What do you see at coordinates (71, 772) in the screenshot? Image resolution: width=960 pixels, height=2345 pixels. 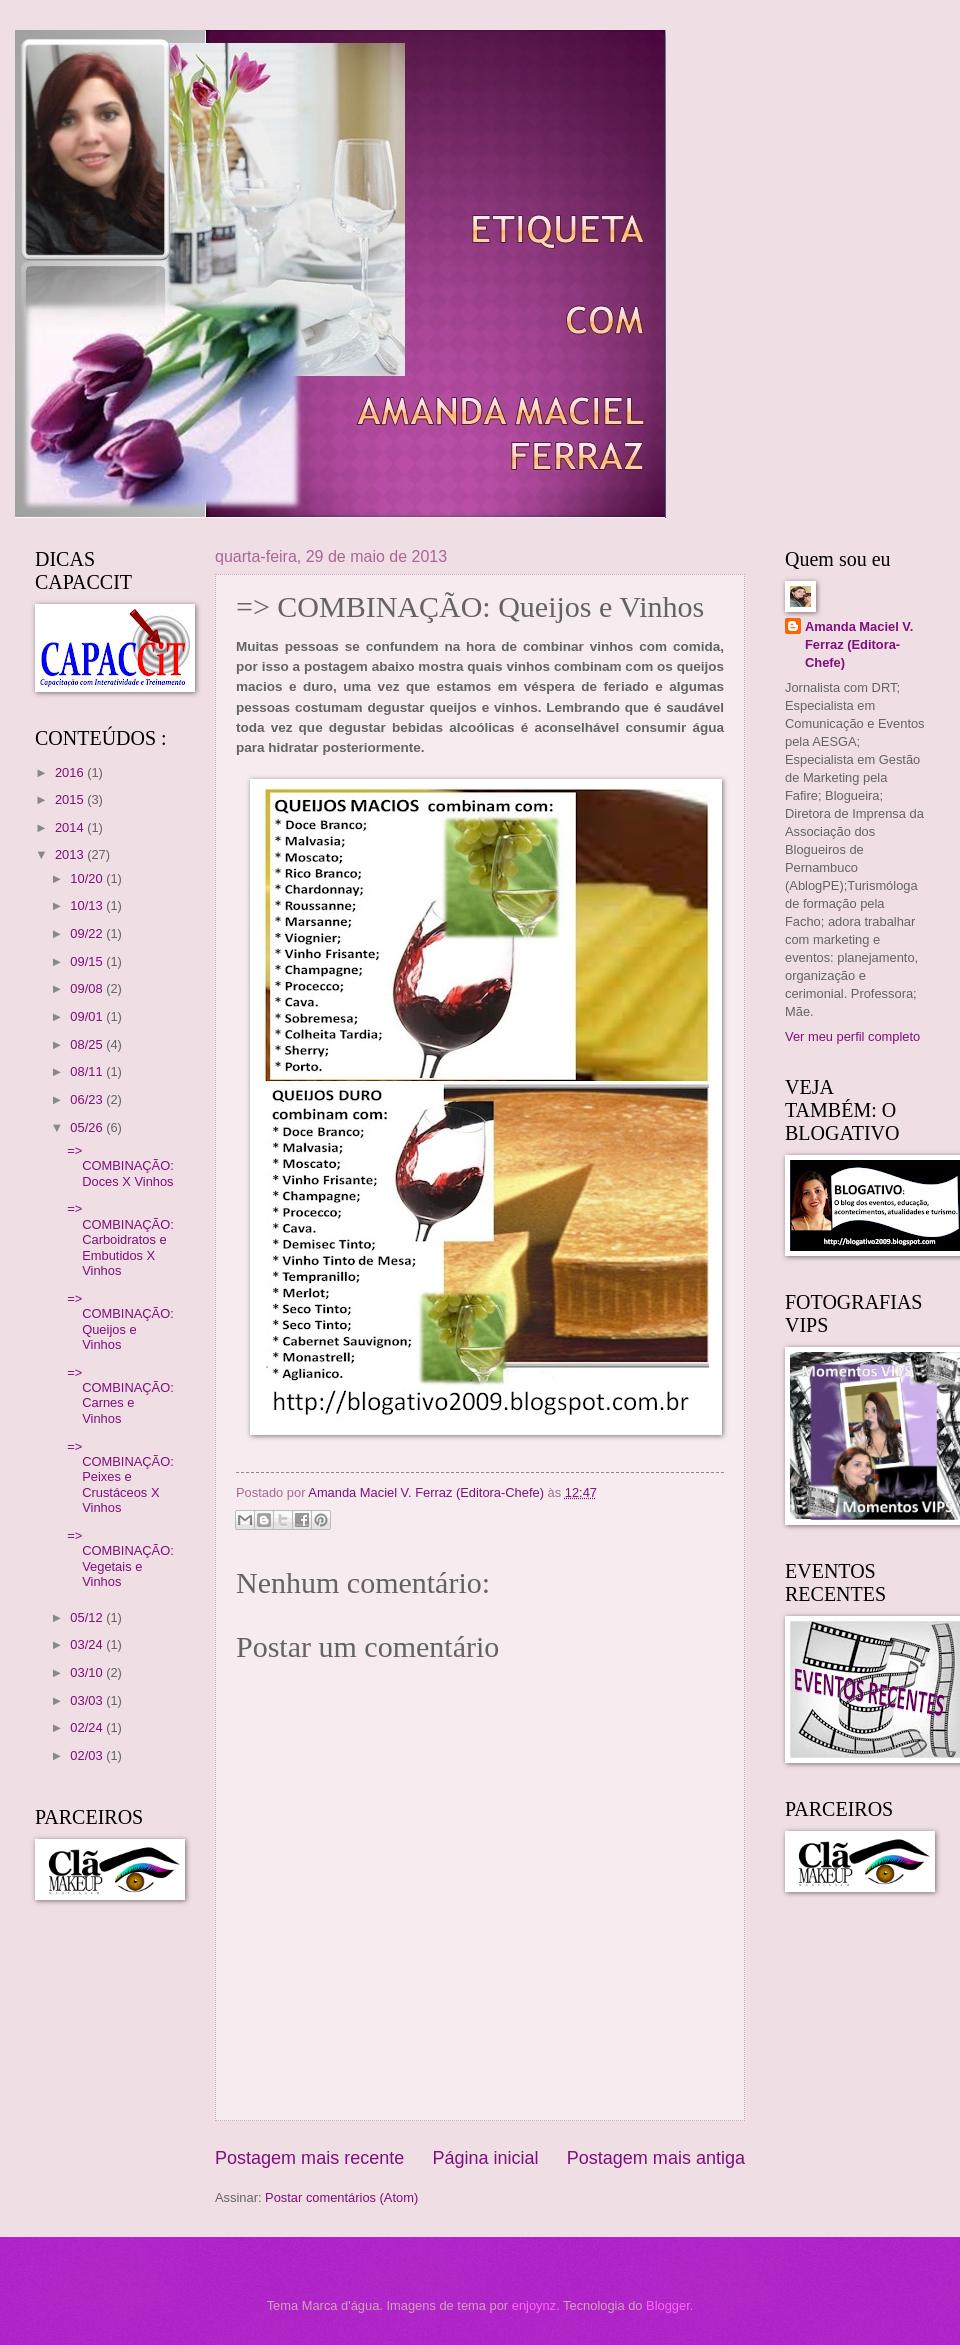 I see `2016` at bounding box center [71, 772].